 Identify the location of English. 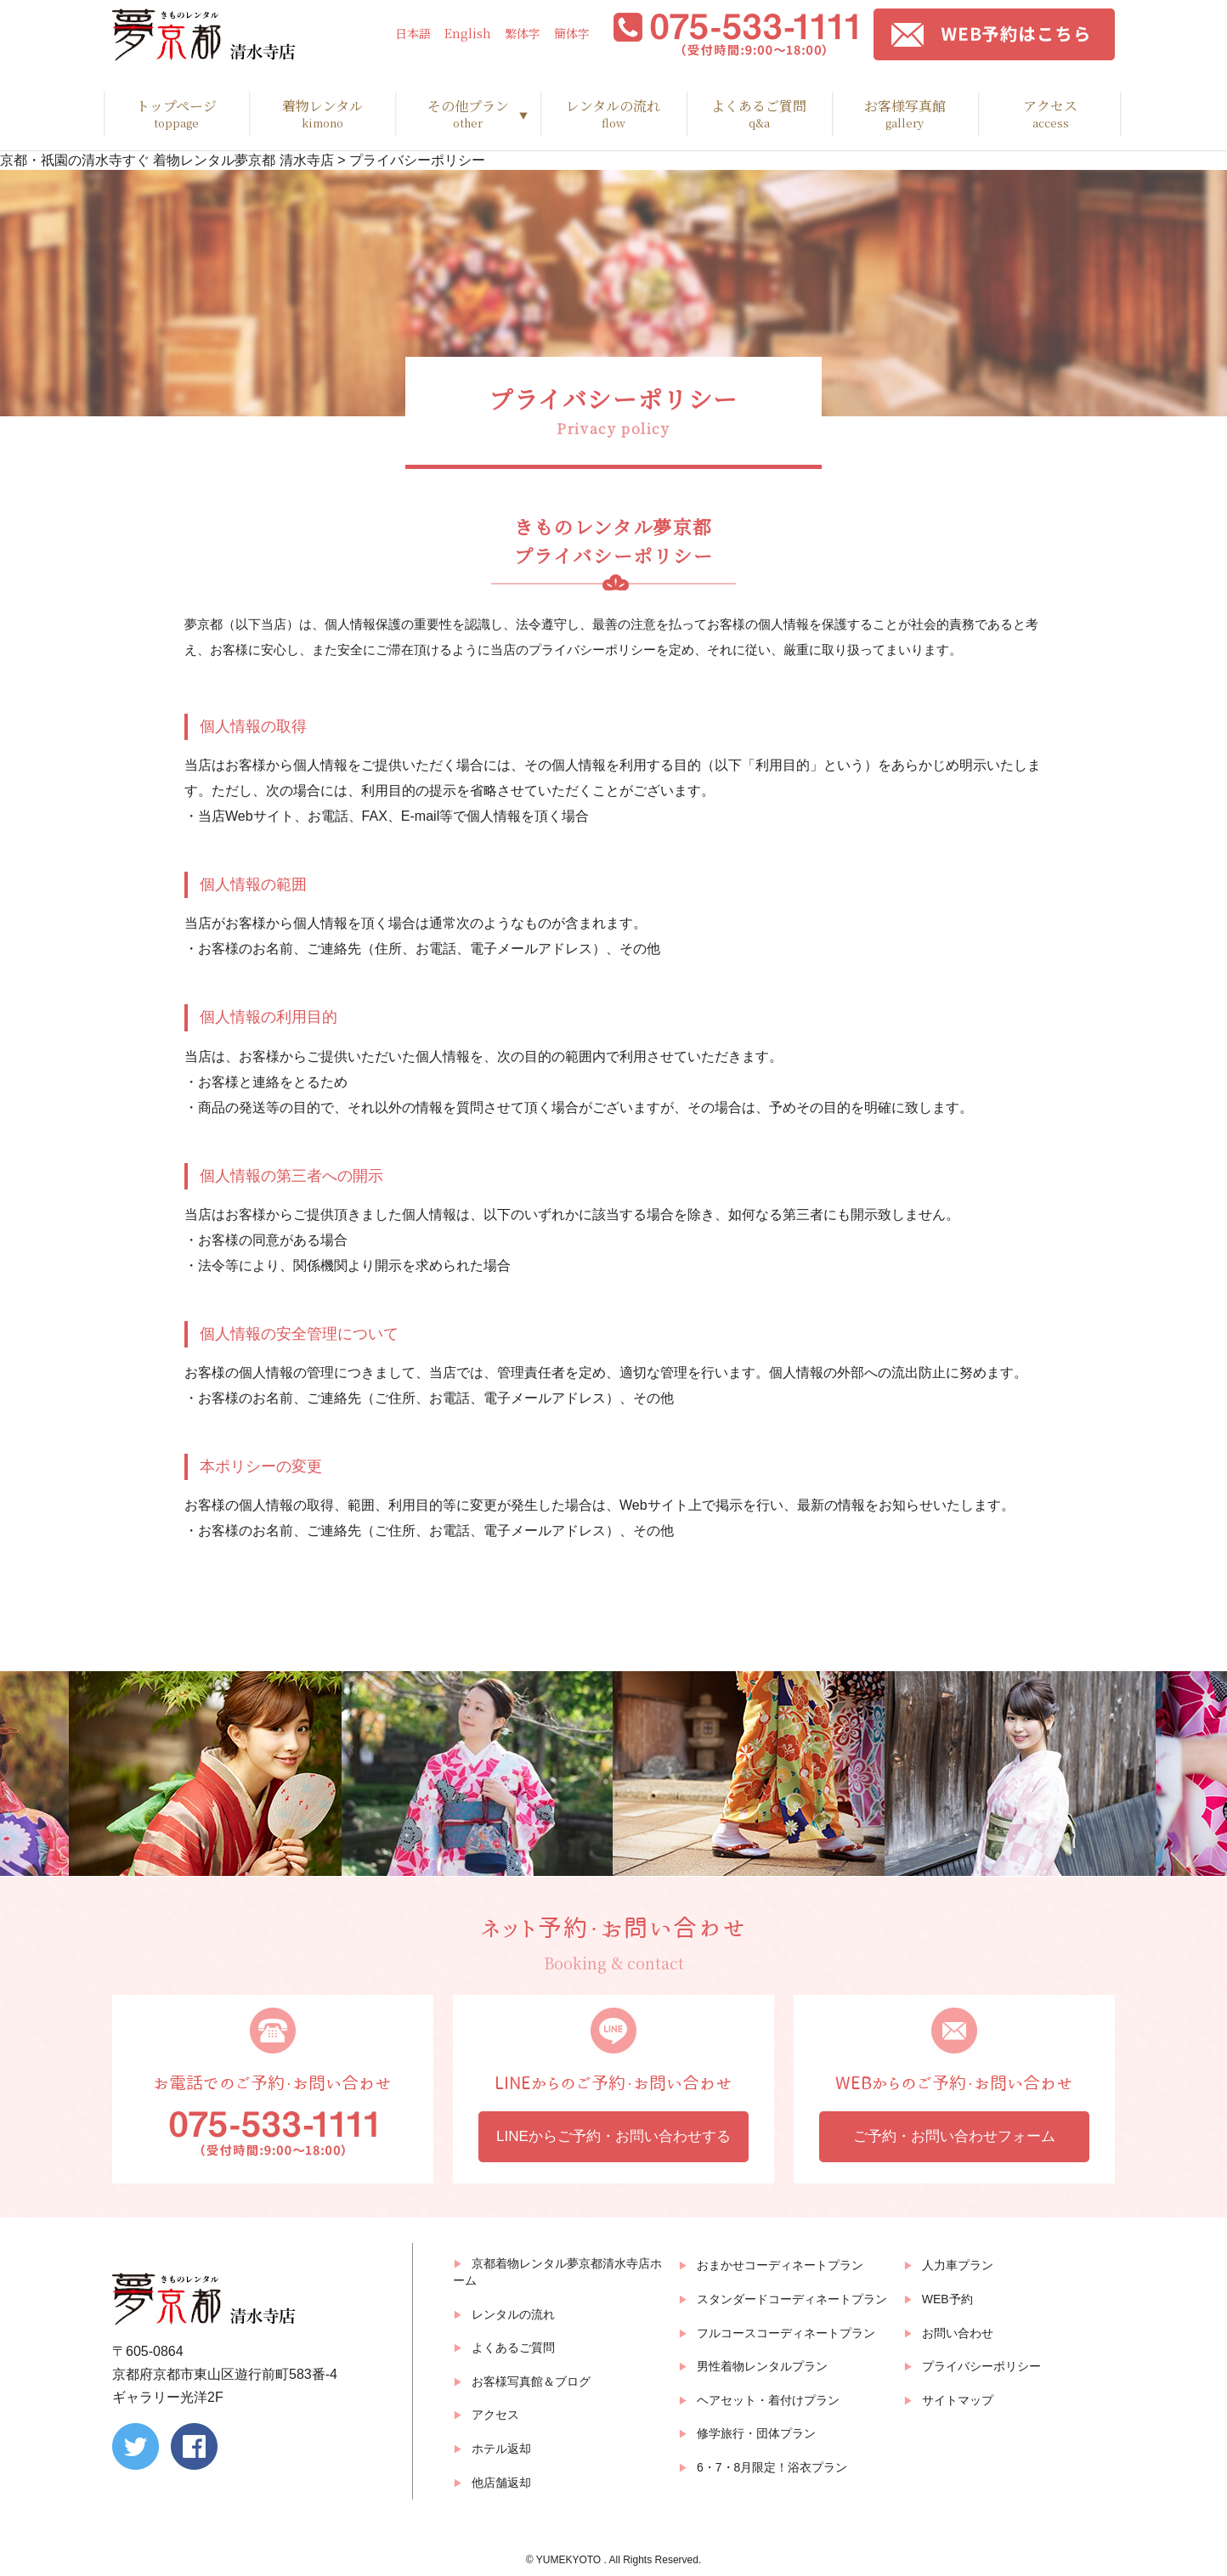
(467, 33).